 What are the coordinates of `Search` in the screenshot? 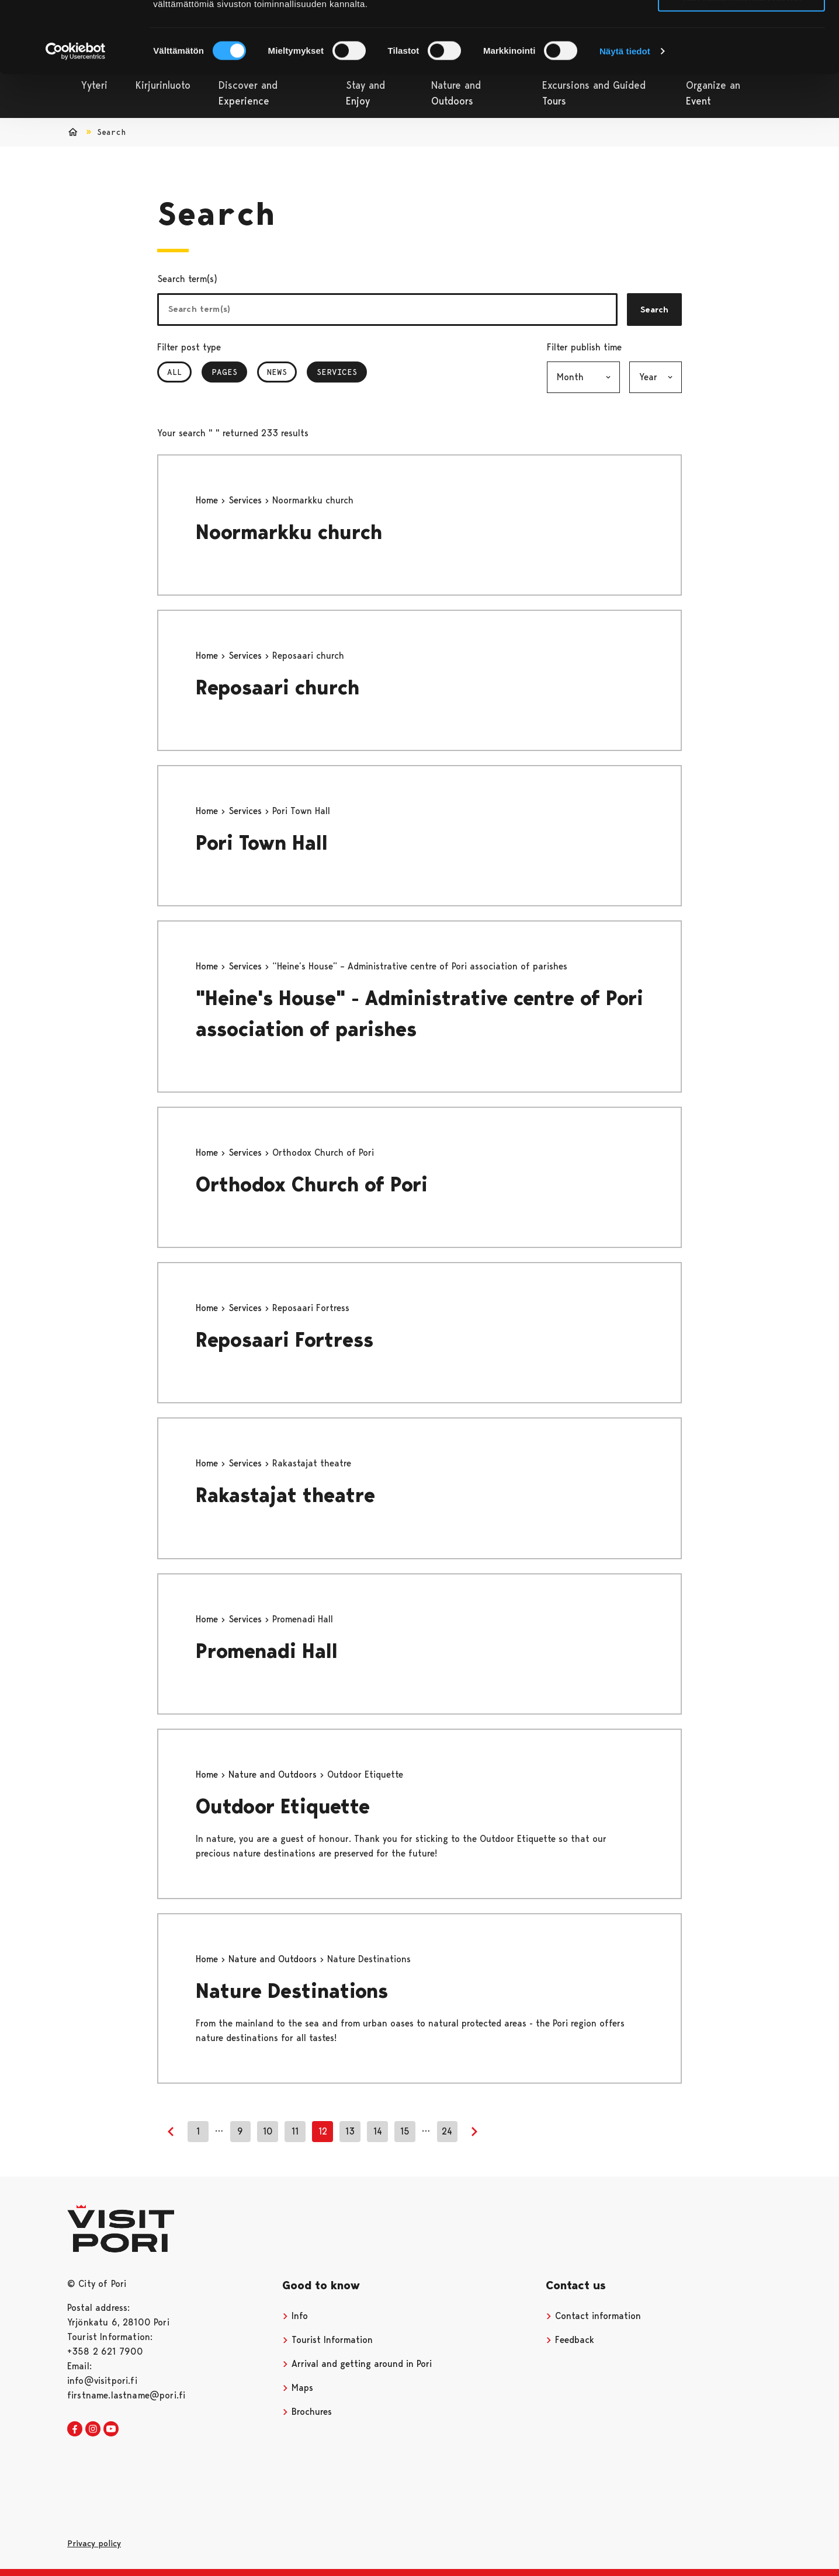 It's located at (654, 309).